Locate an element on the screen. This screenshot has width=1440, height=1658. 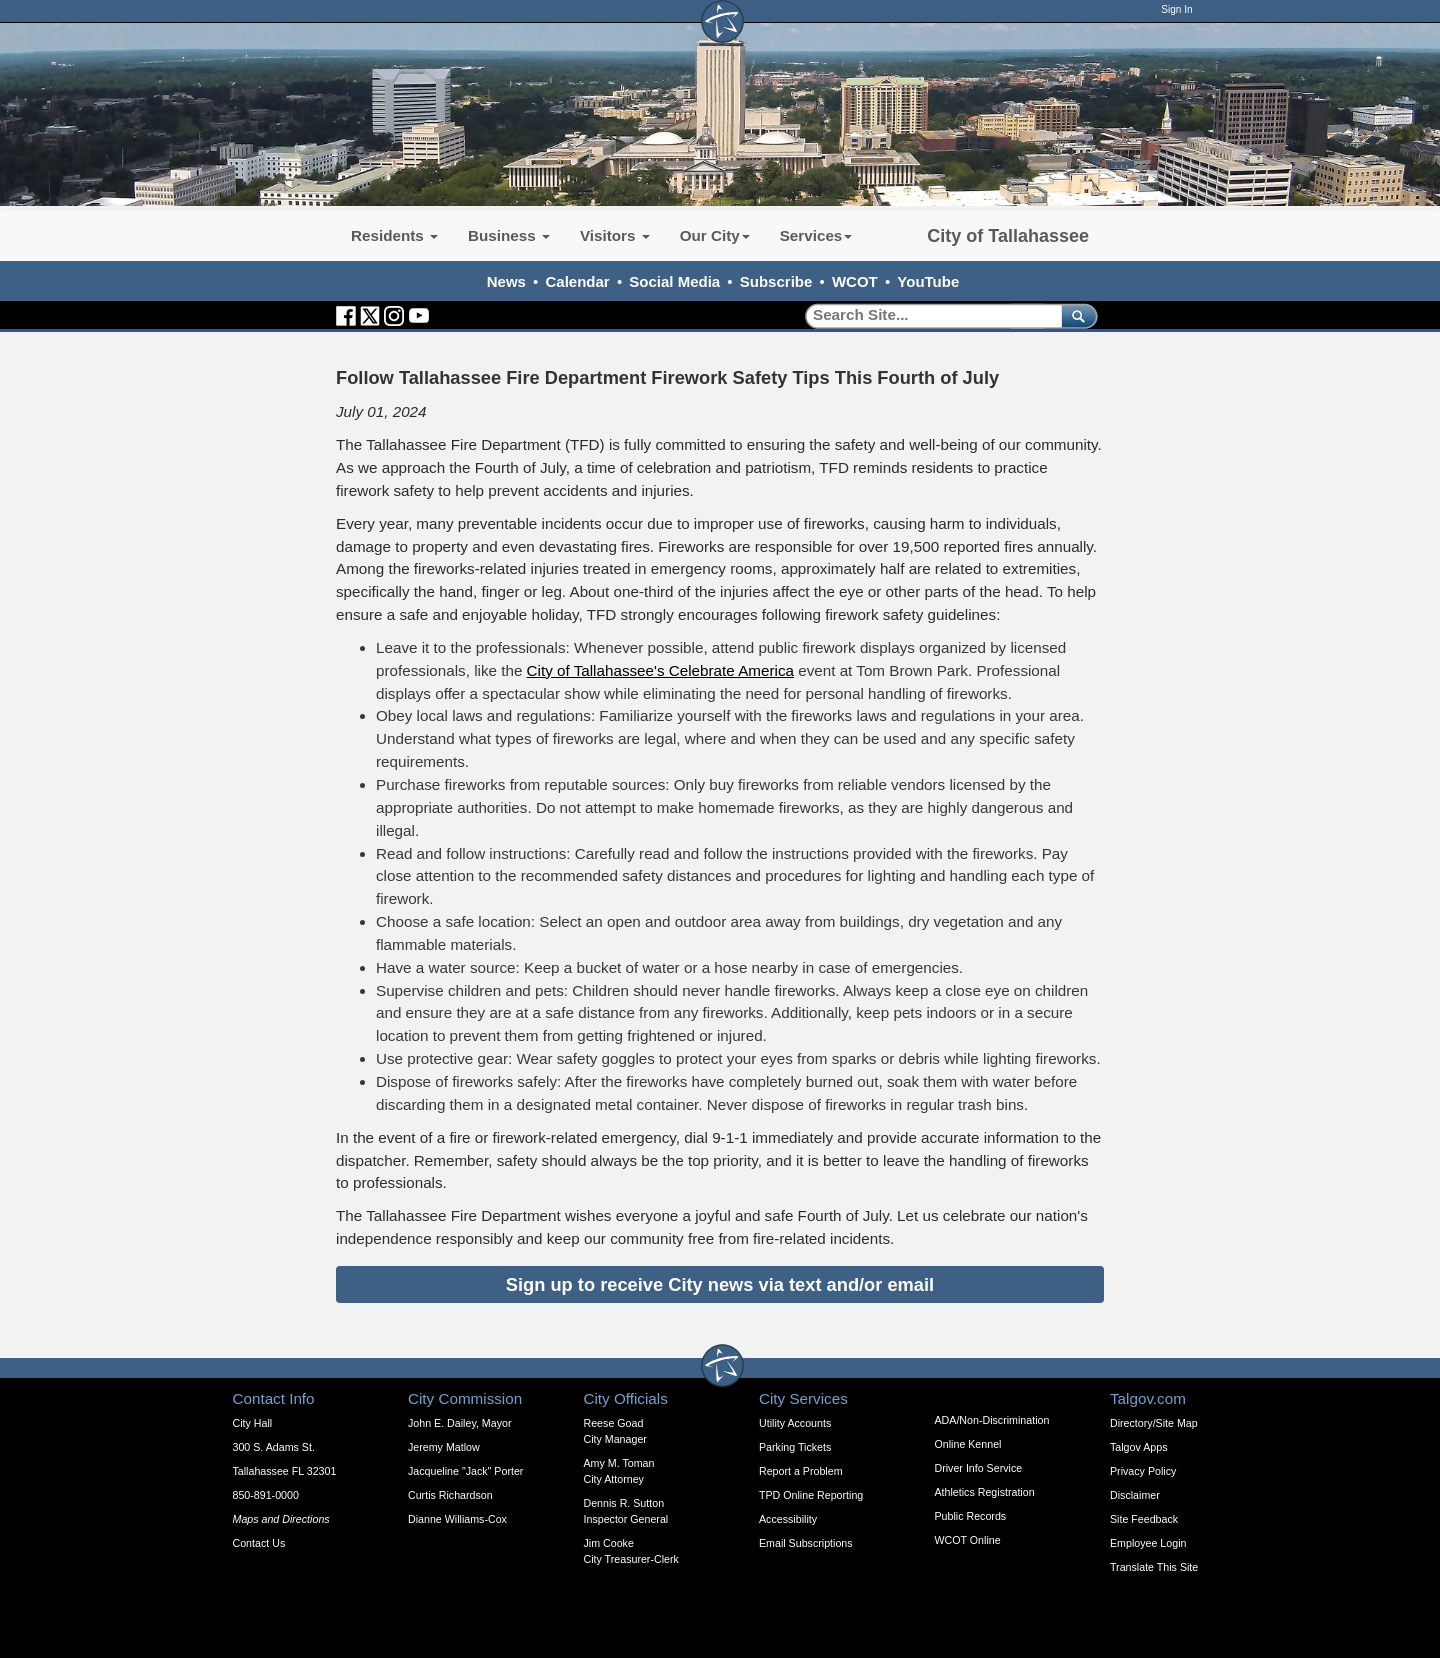
Directory/Site Map is located at coordinates (1154, 1423).